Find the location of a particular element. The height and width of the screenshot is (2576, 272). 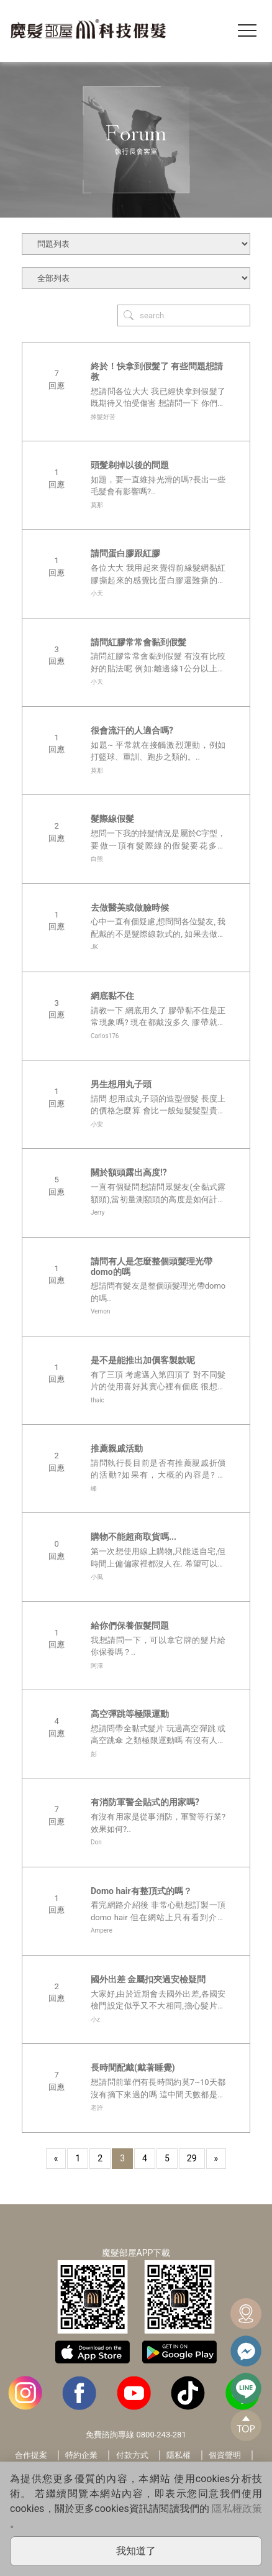

請問紅膠常常會黏到假髮 is located at coordinates (138, 642).